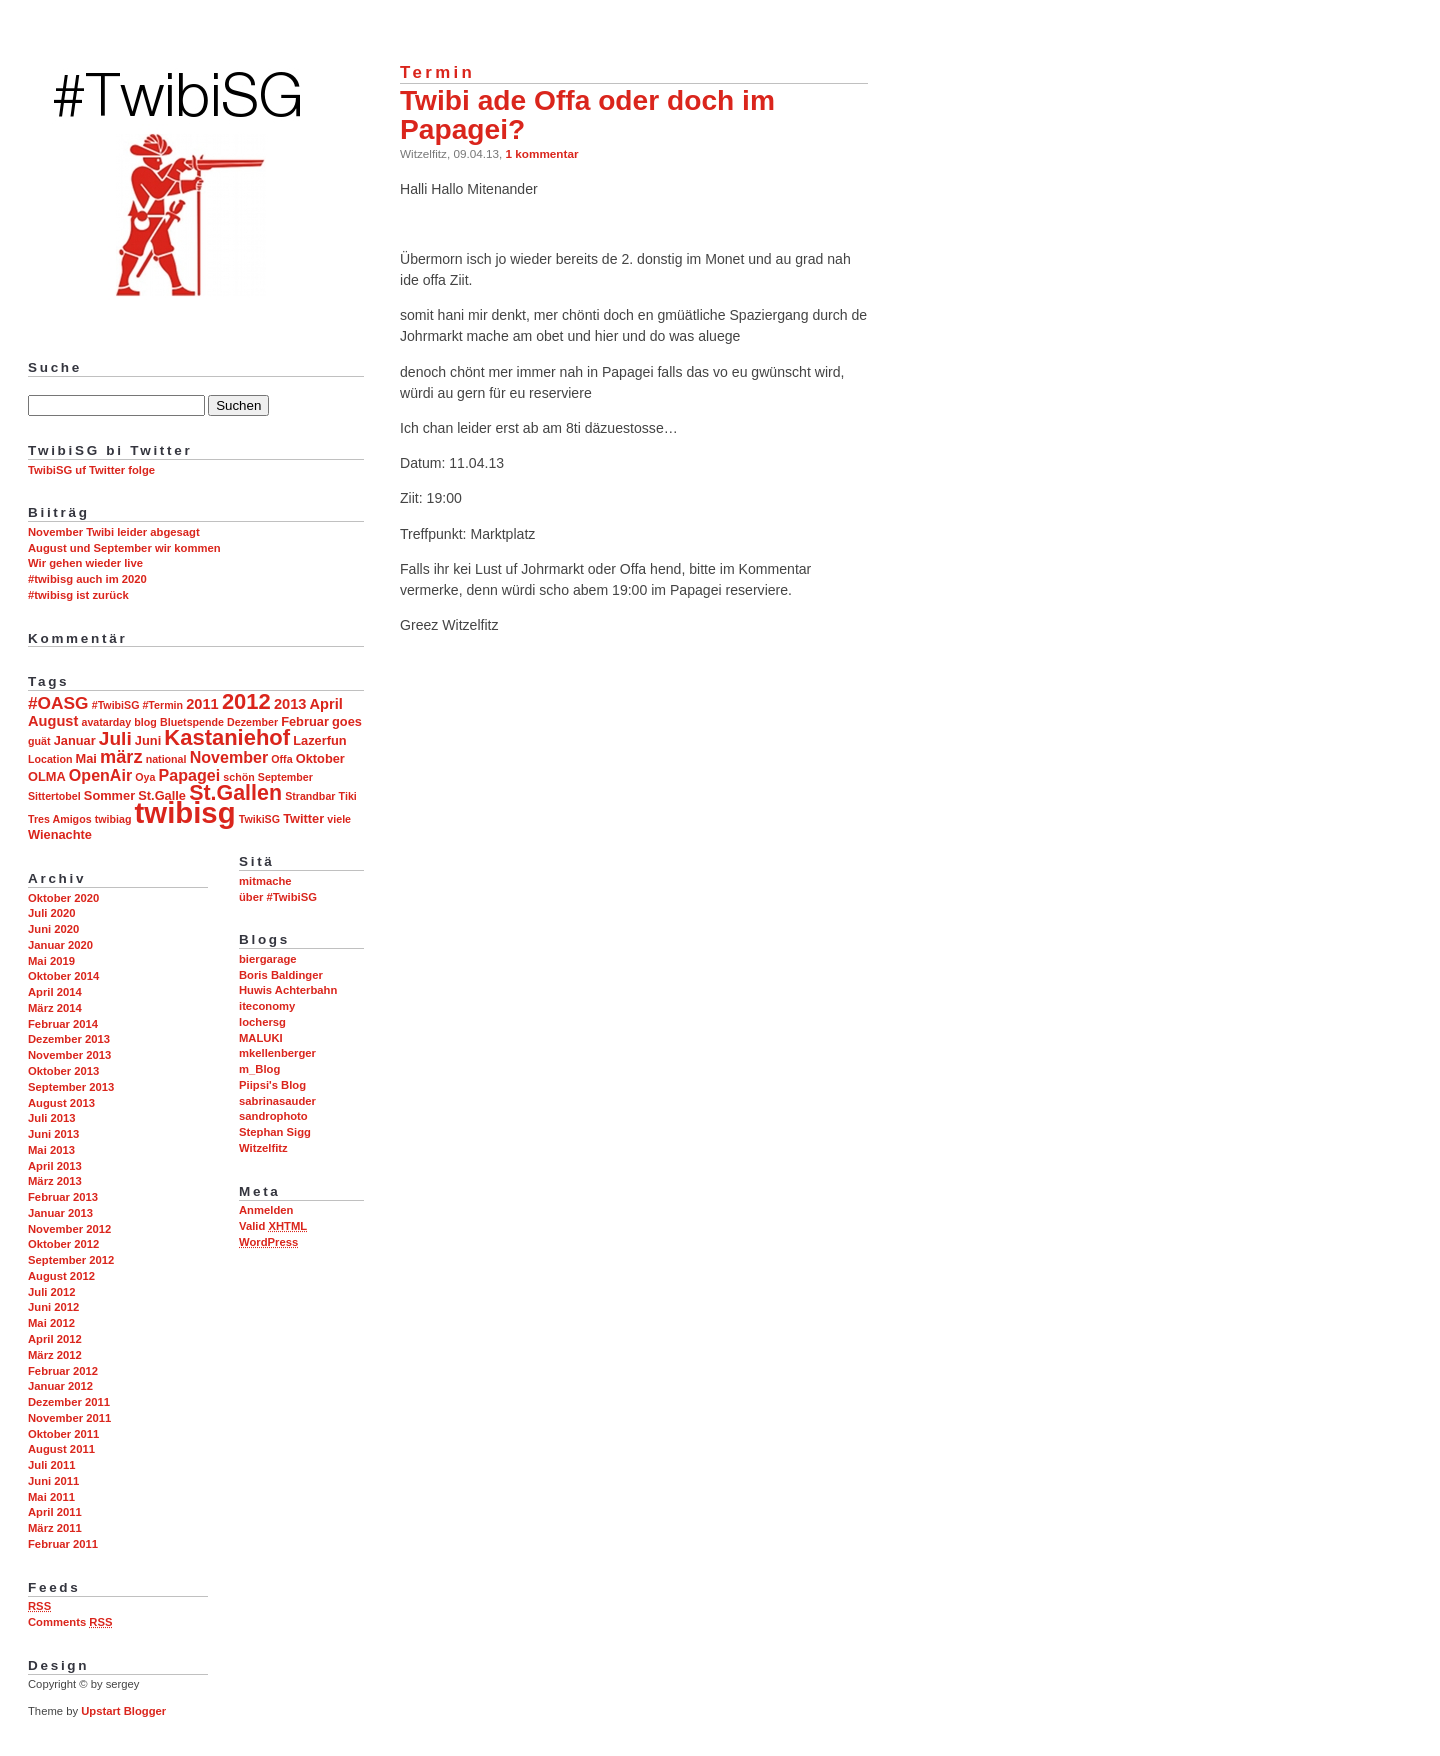 The image size is (1440, 1756). Describe the element at coordinates (69, 1229) in the screenshot. I see `November 2012` at that location.